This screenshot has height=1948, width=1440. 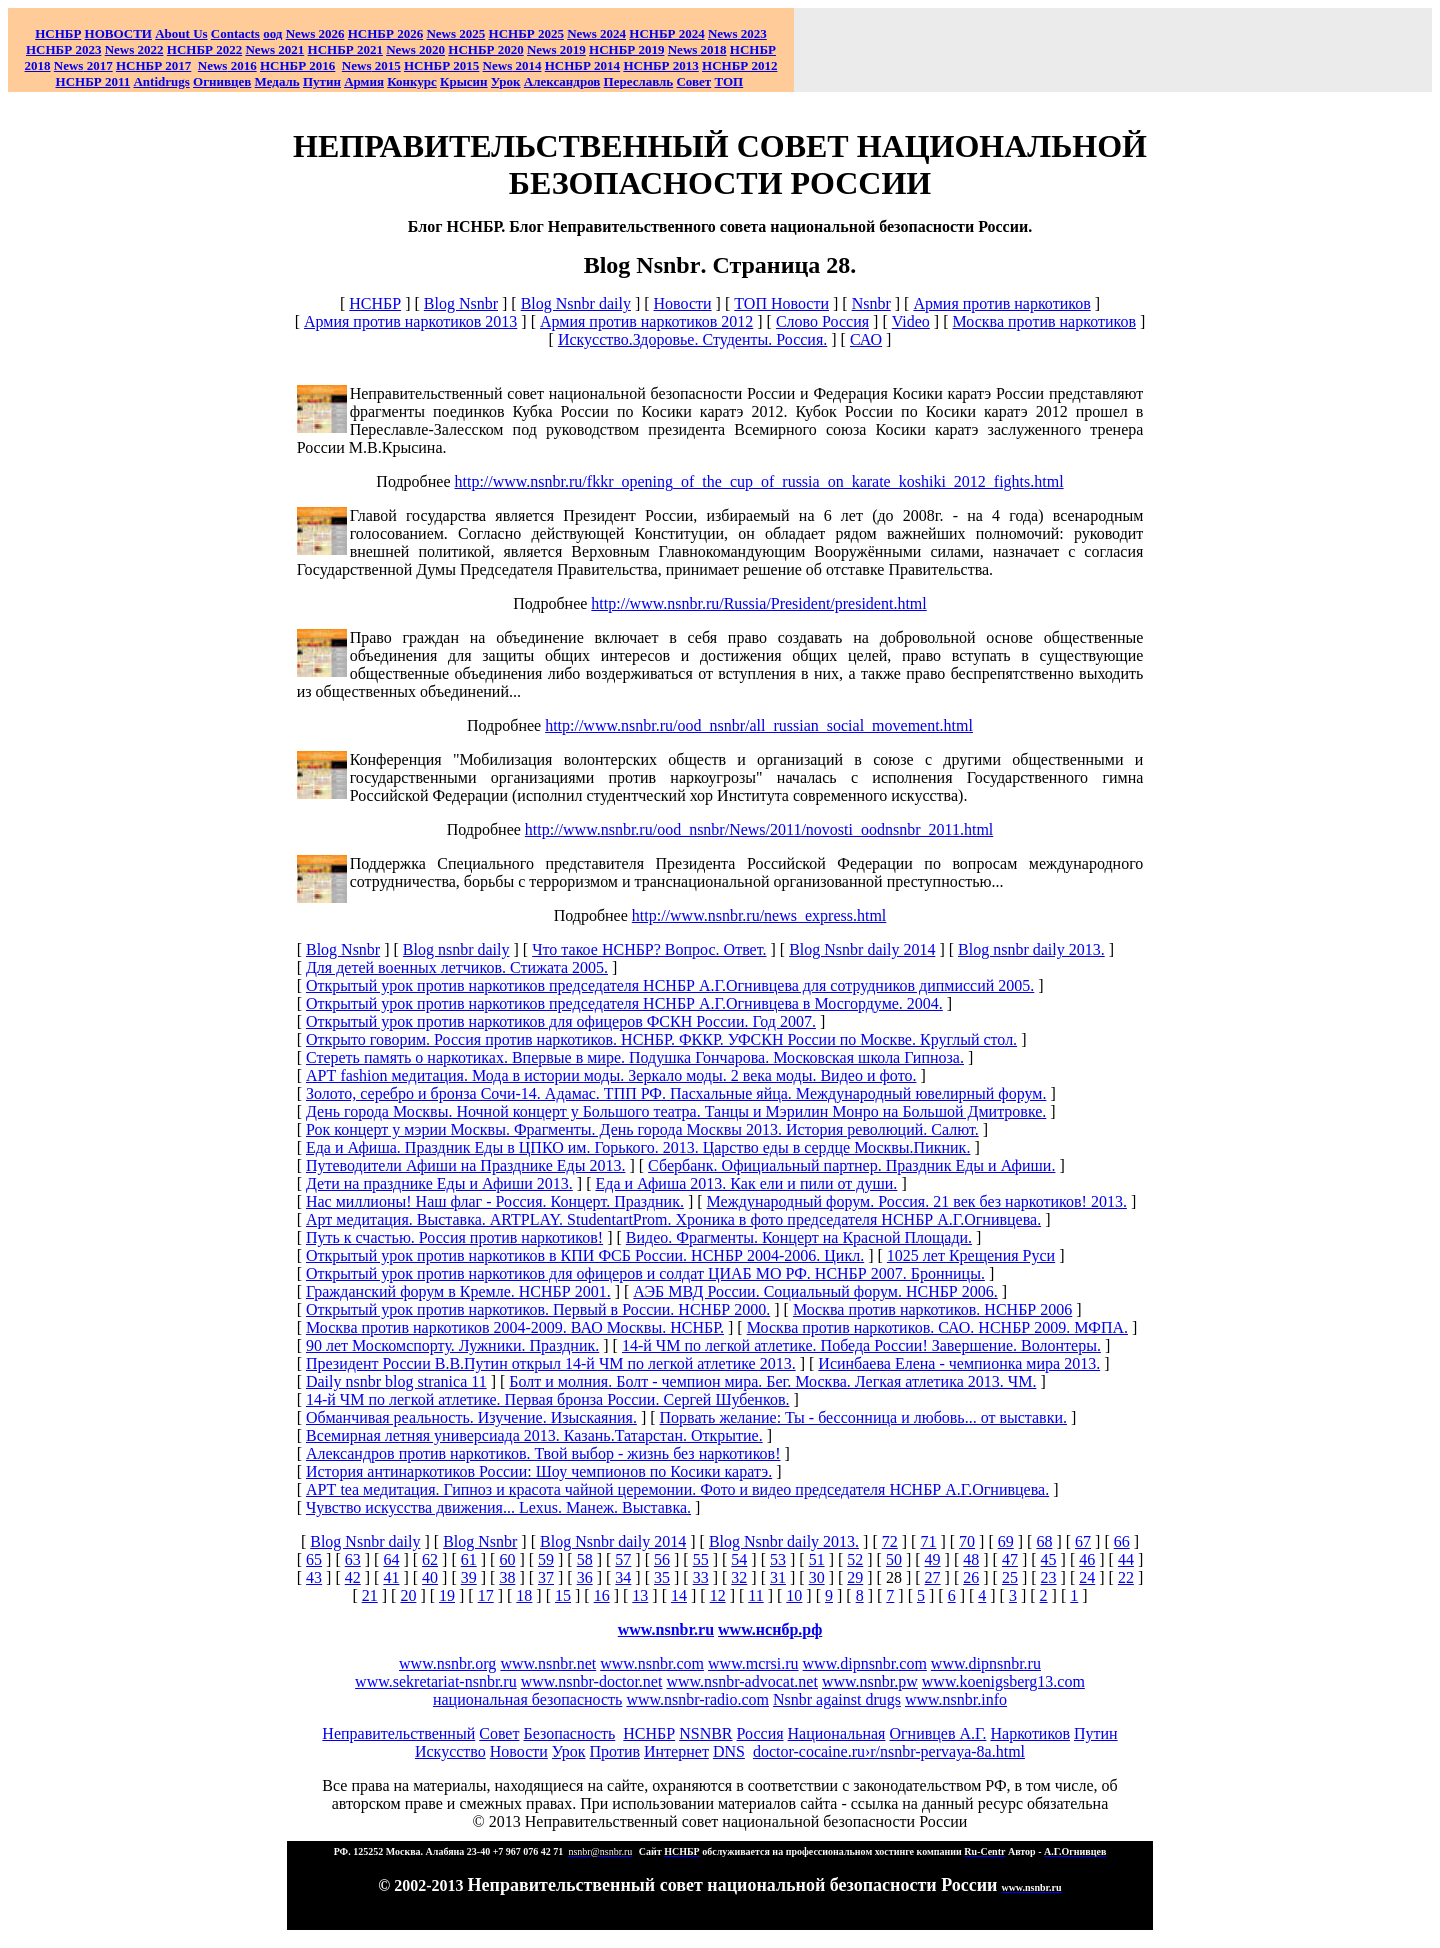 I want to click on НСНБР 2020, so click(x=485, y=49).